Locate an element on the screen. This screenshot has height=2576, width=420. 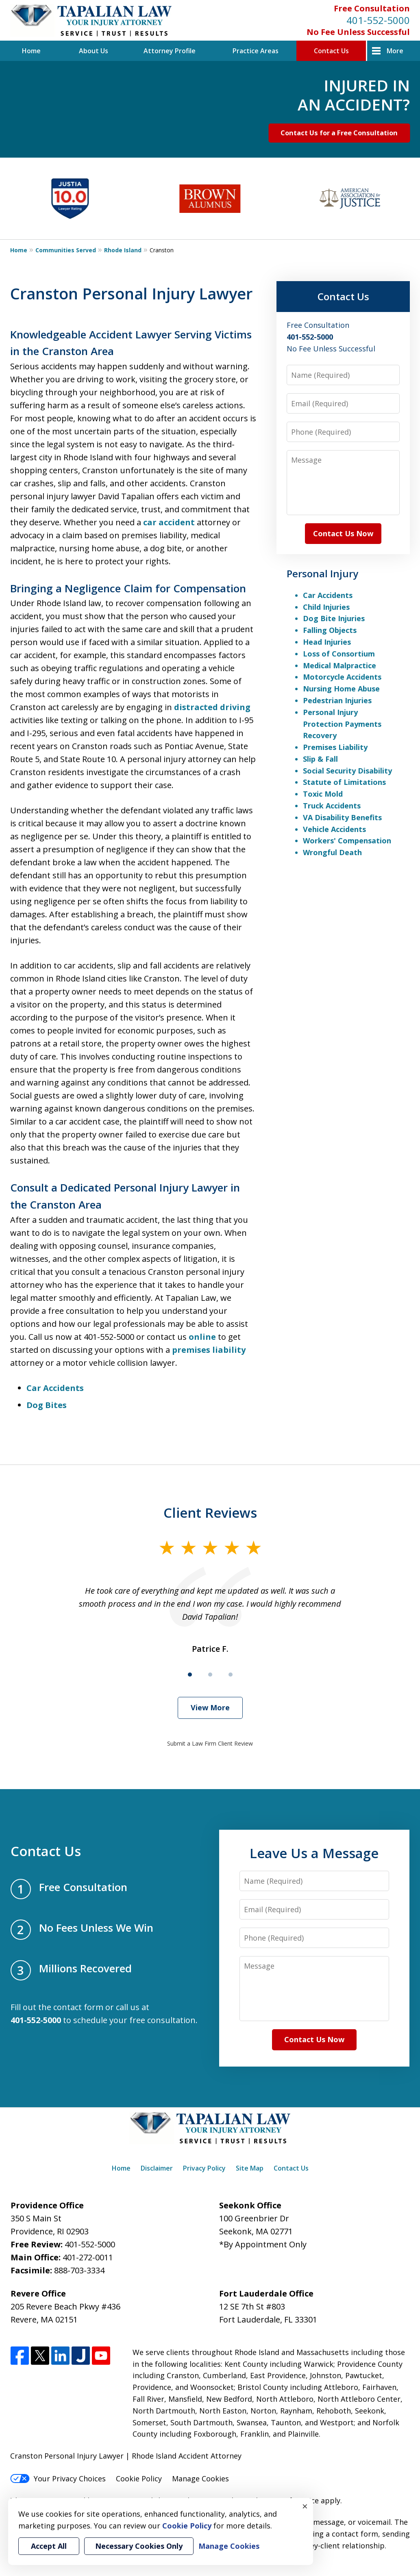
online is located at coordinates (202, 1336).